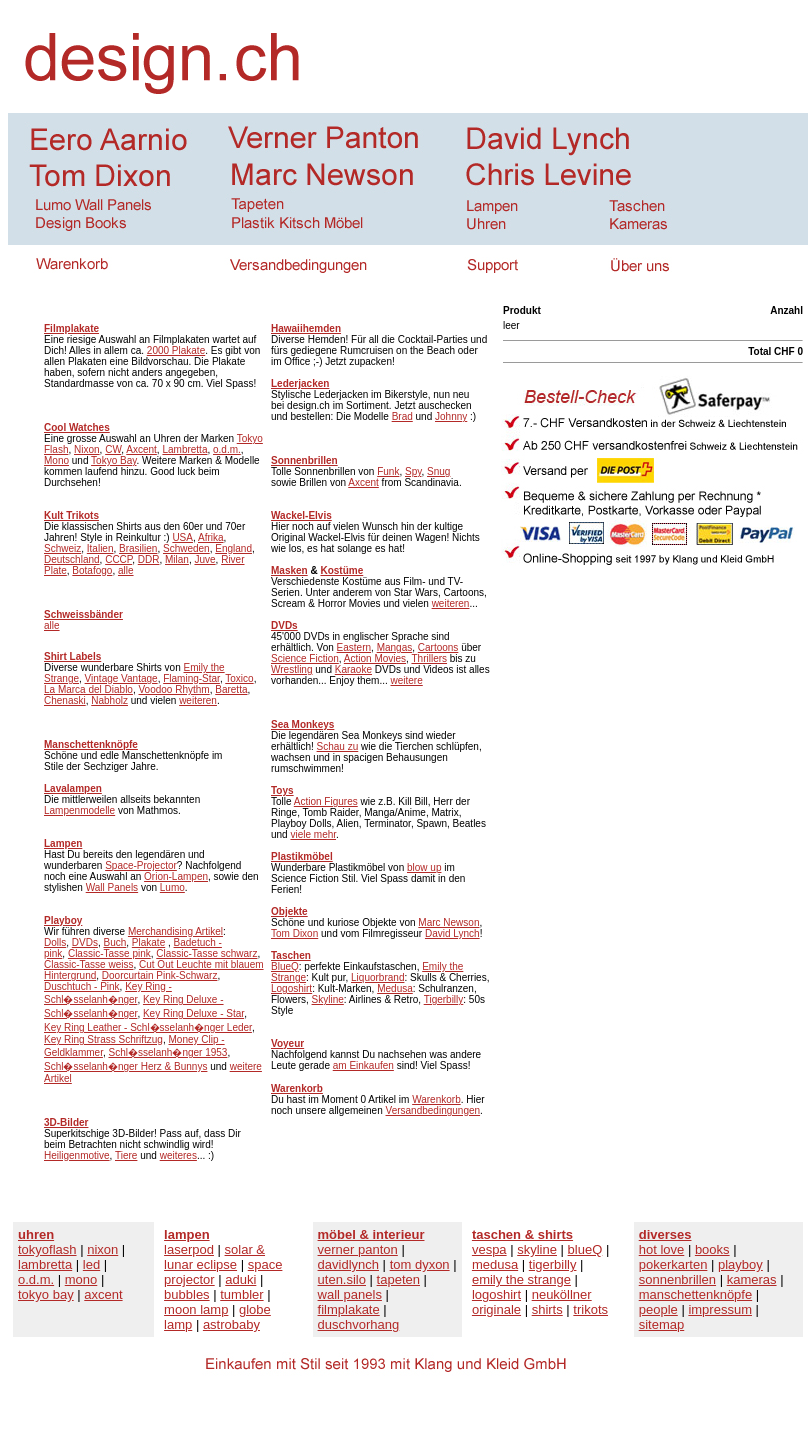  What do you see at coordinates (196, 1309) in the screenshot?
I see `moon lamp` at bounding box center [196, 1309].